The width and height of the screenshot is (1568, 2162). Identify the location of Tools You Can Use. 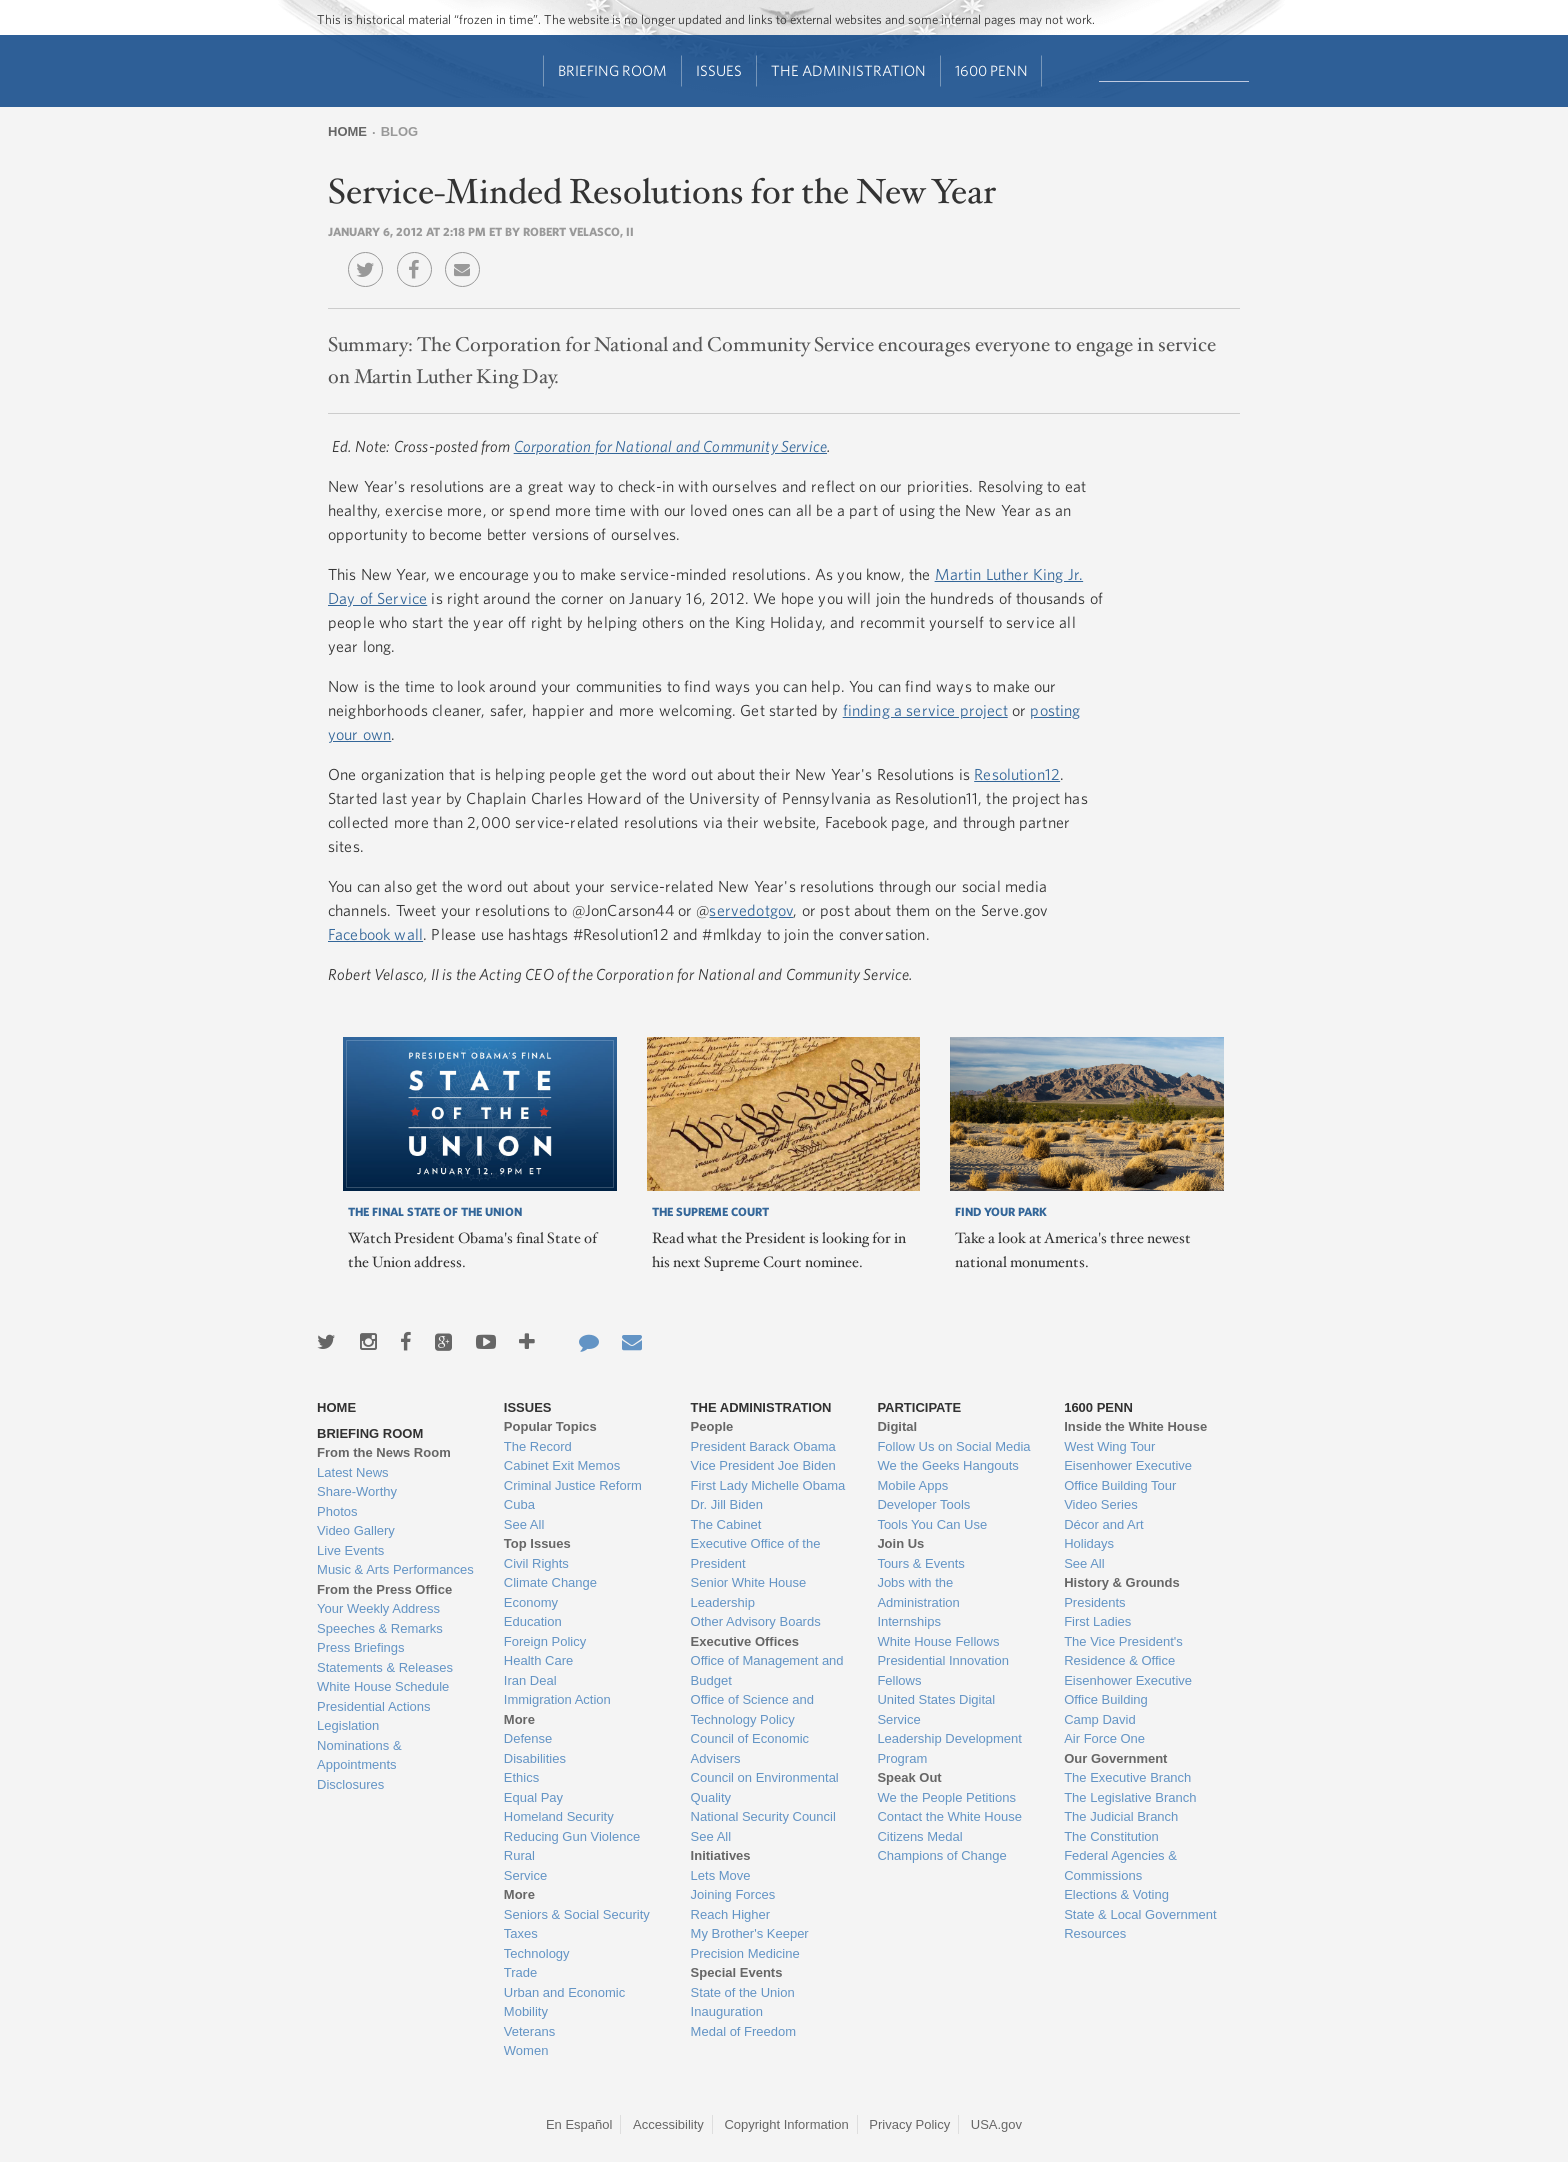
(932, 1524).